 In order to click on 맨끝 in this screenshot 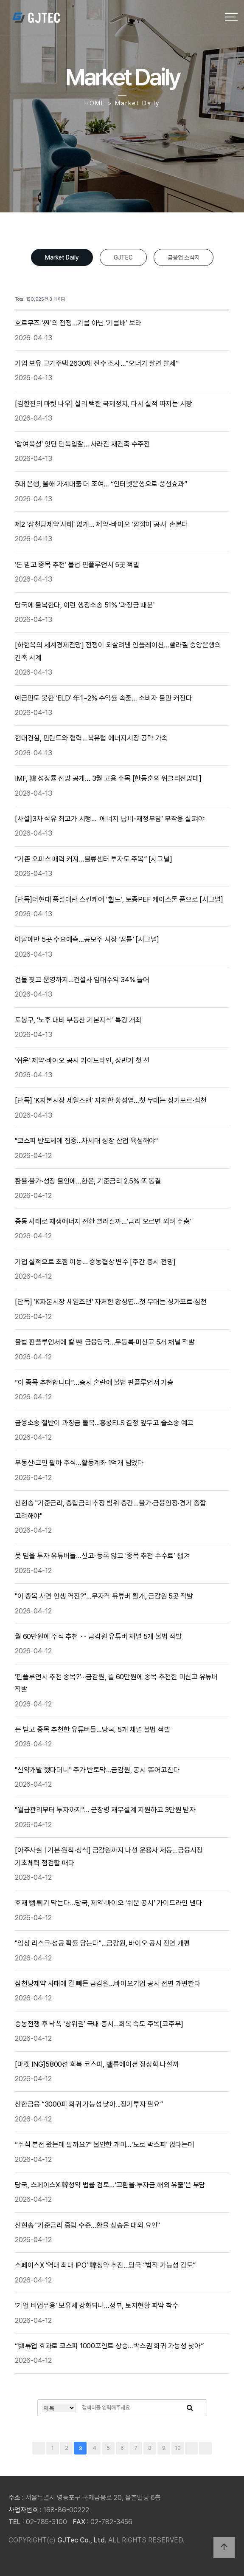, I will do `click(205, 2448)`.